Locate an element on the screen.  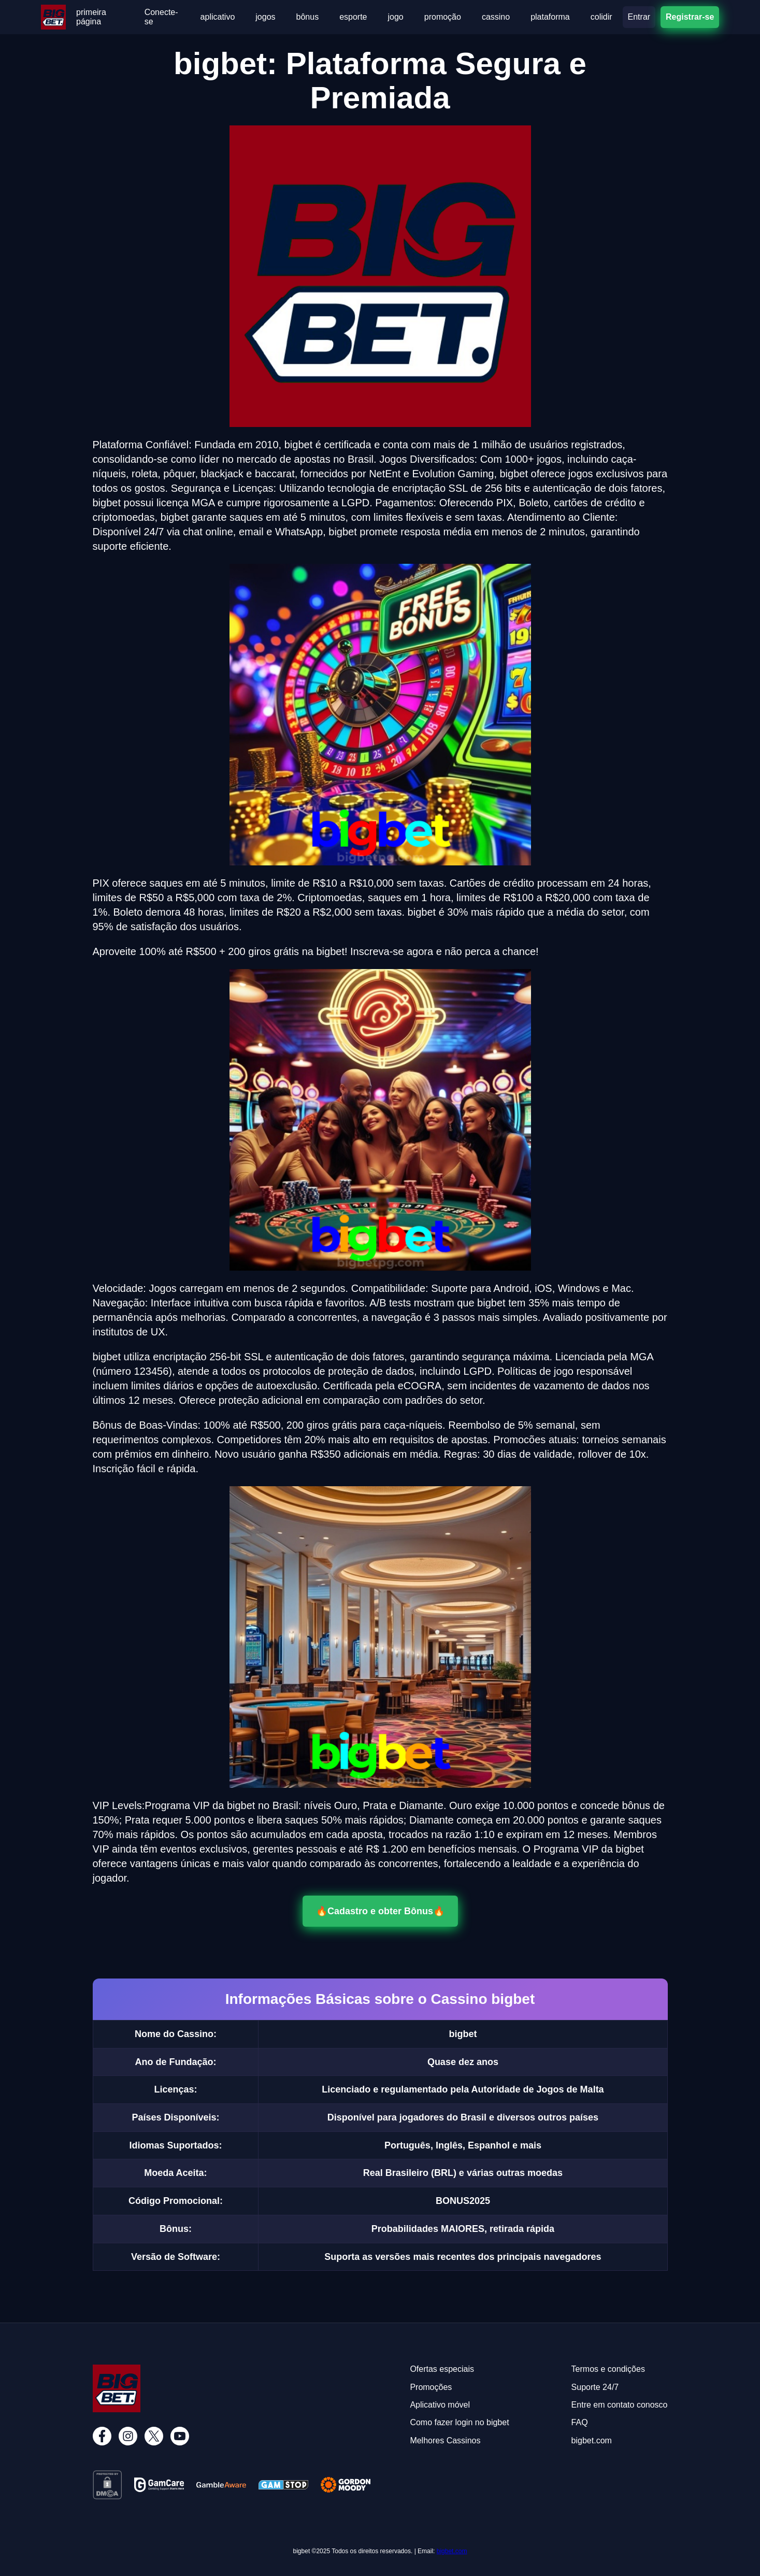
Ofertas especiais is located at coordinates (442, 2369).